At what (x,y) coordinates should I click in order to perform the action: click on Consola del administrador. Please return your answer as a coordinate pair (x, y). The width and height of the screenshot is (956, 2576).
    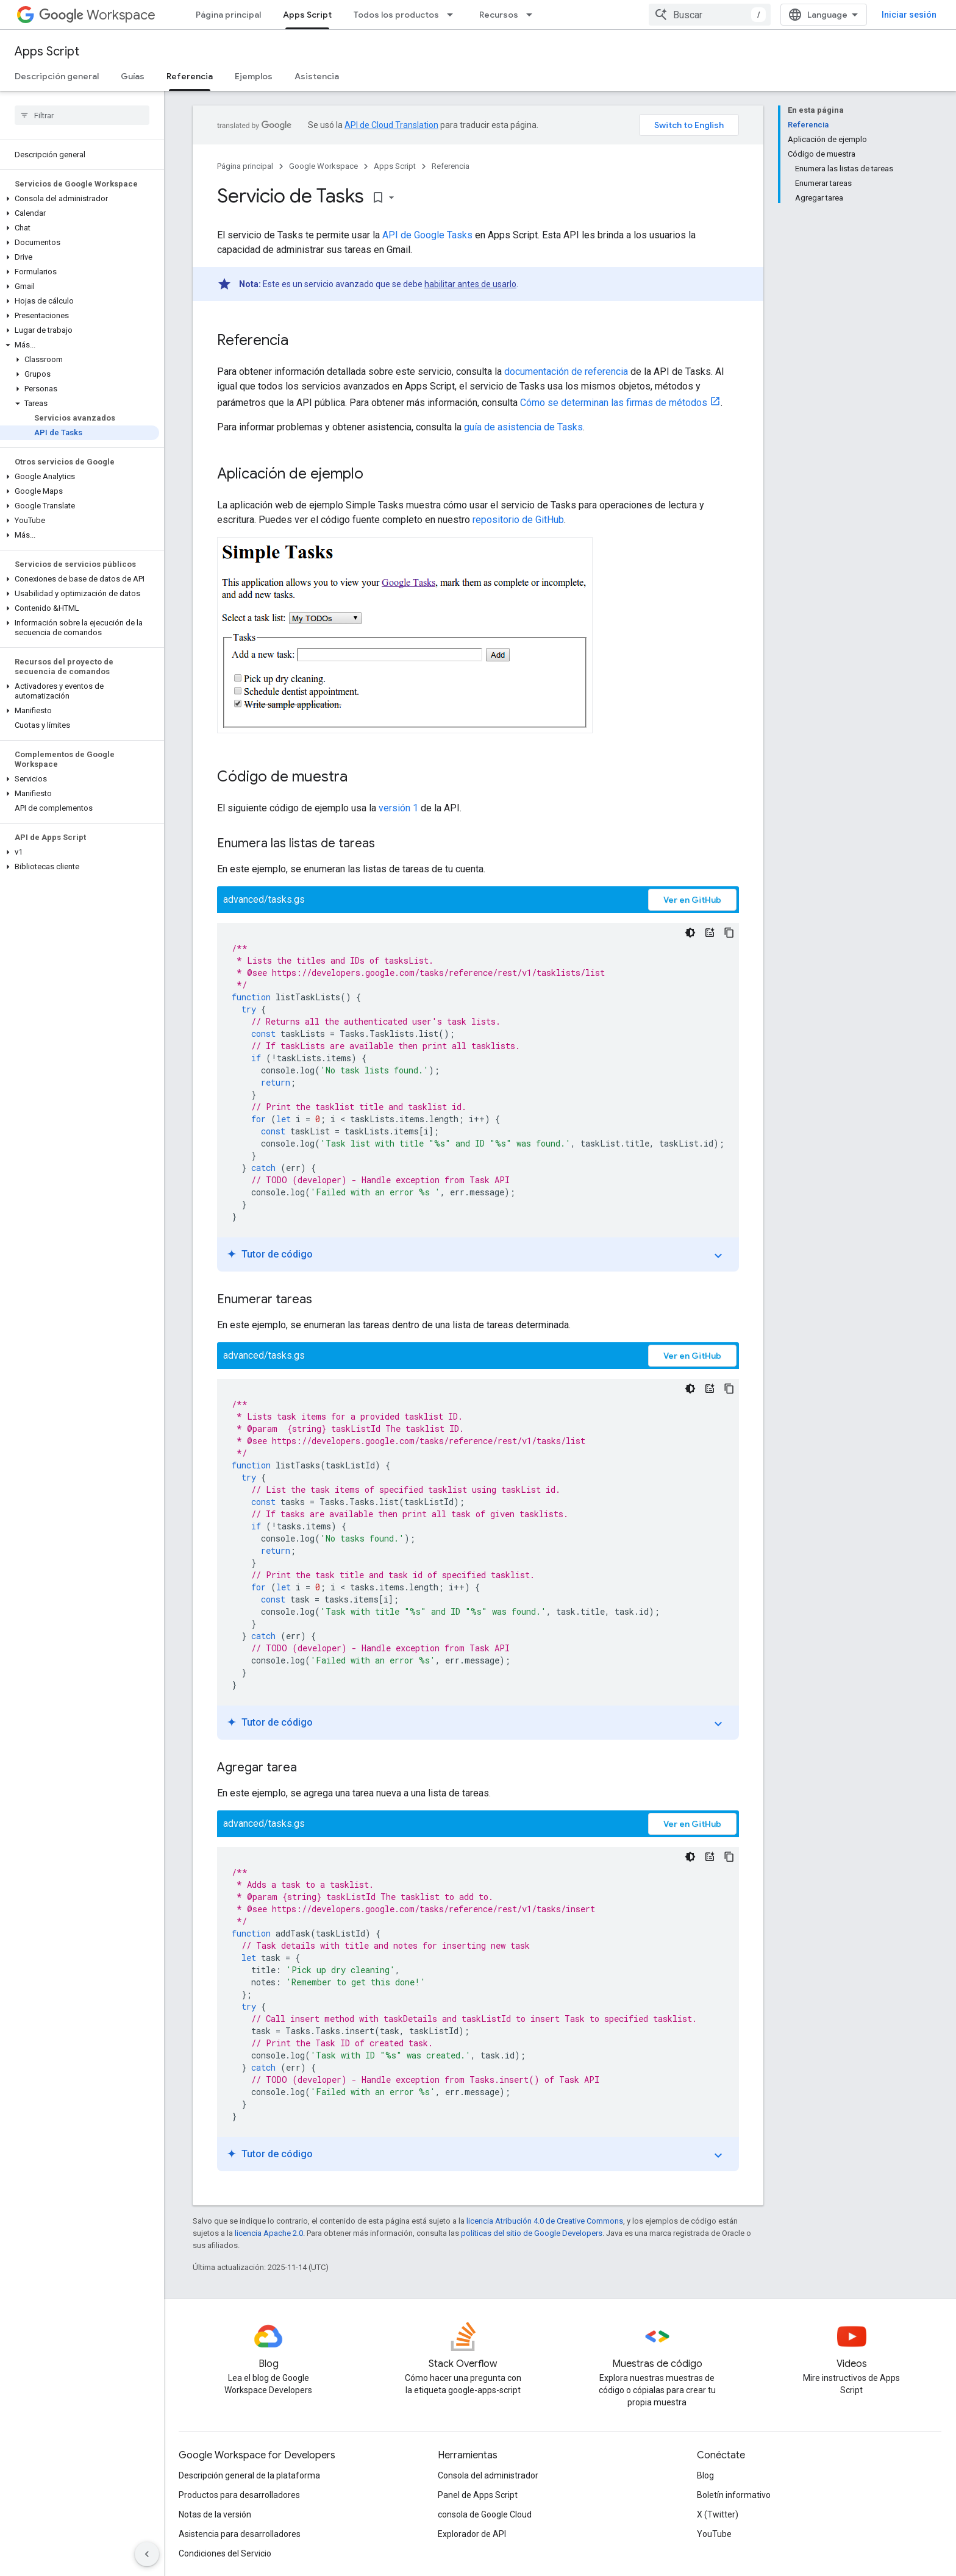
    Looking at the image, I should click on (488, 2475).